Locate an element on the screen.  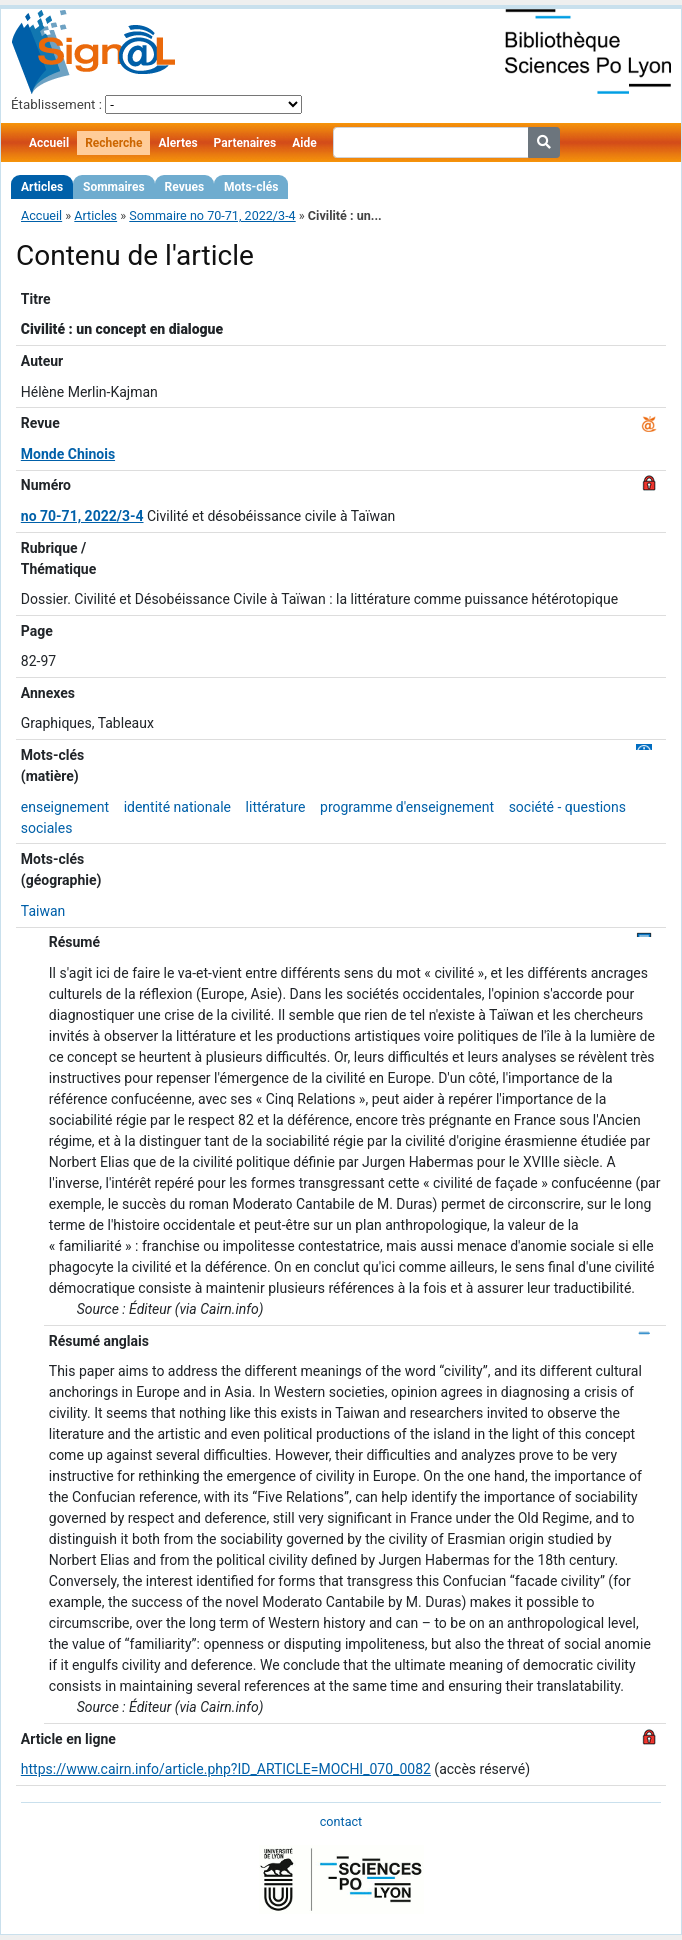
Articles is located at coordinates (42, 187).